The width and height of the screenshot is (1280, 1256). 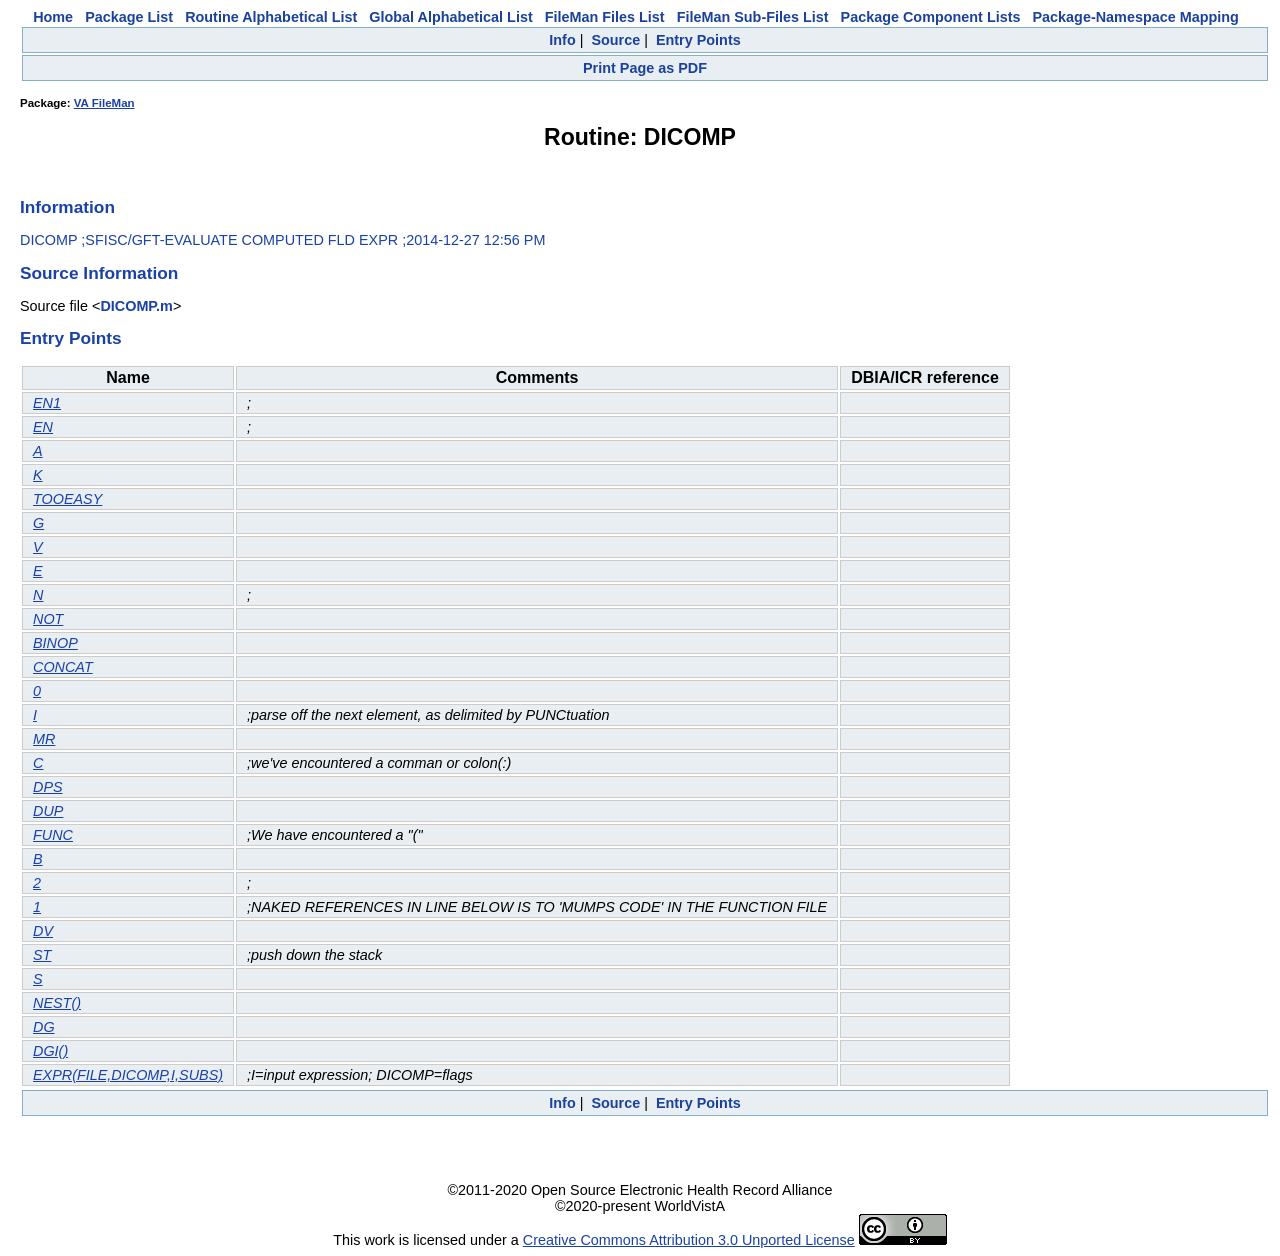 What do you see at coordinates (55, 643) in the screenshot?
I see `BINOP` at bounding box center [55, 643].